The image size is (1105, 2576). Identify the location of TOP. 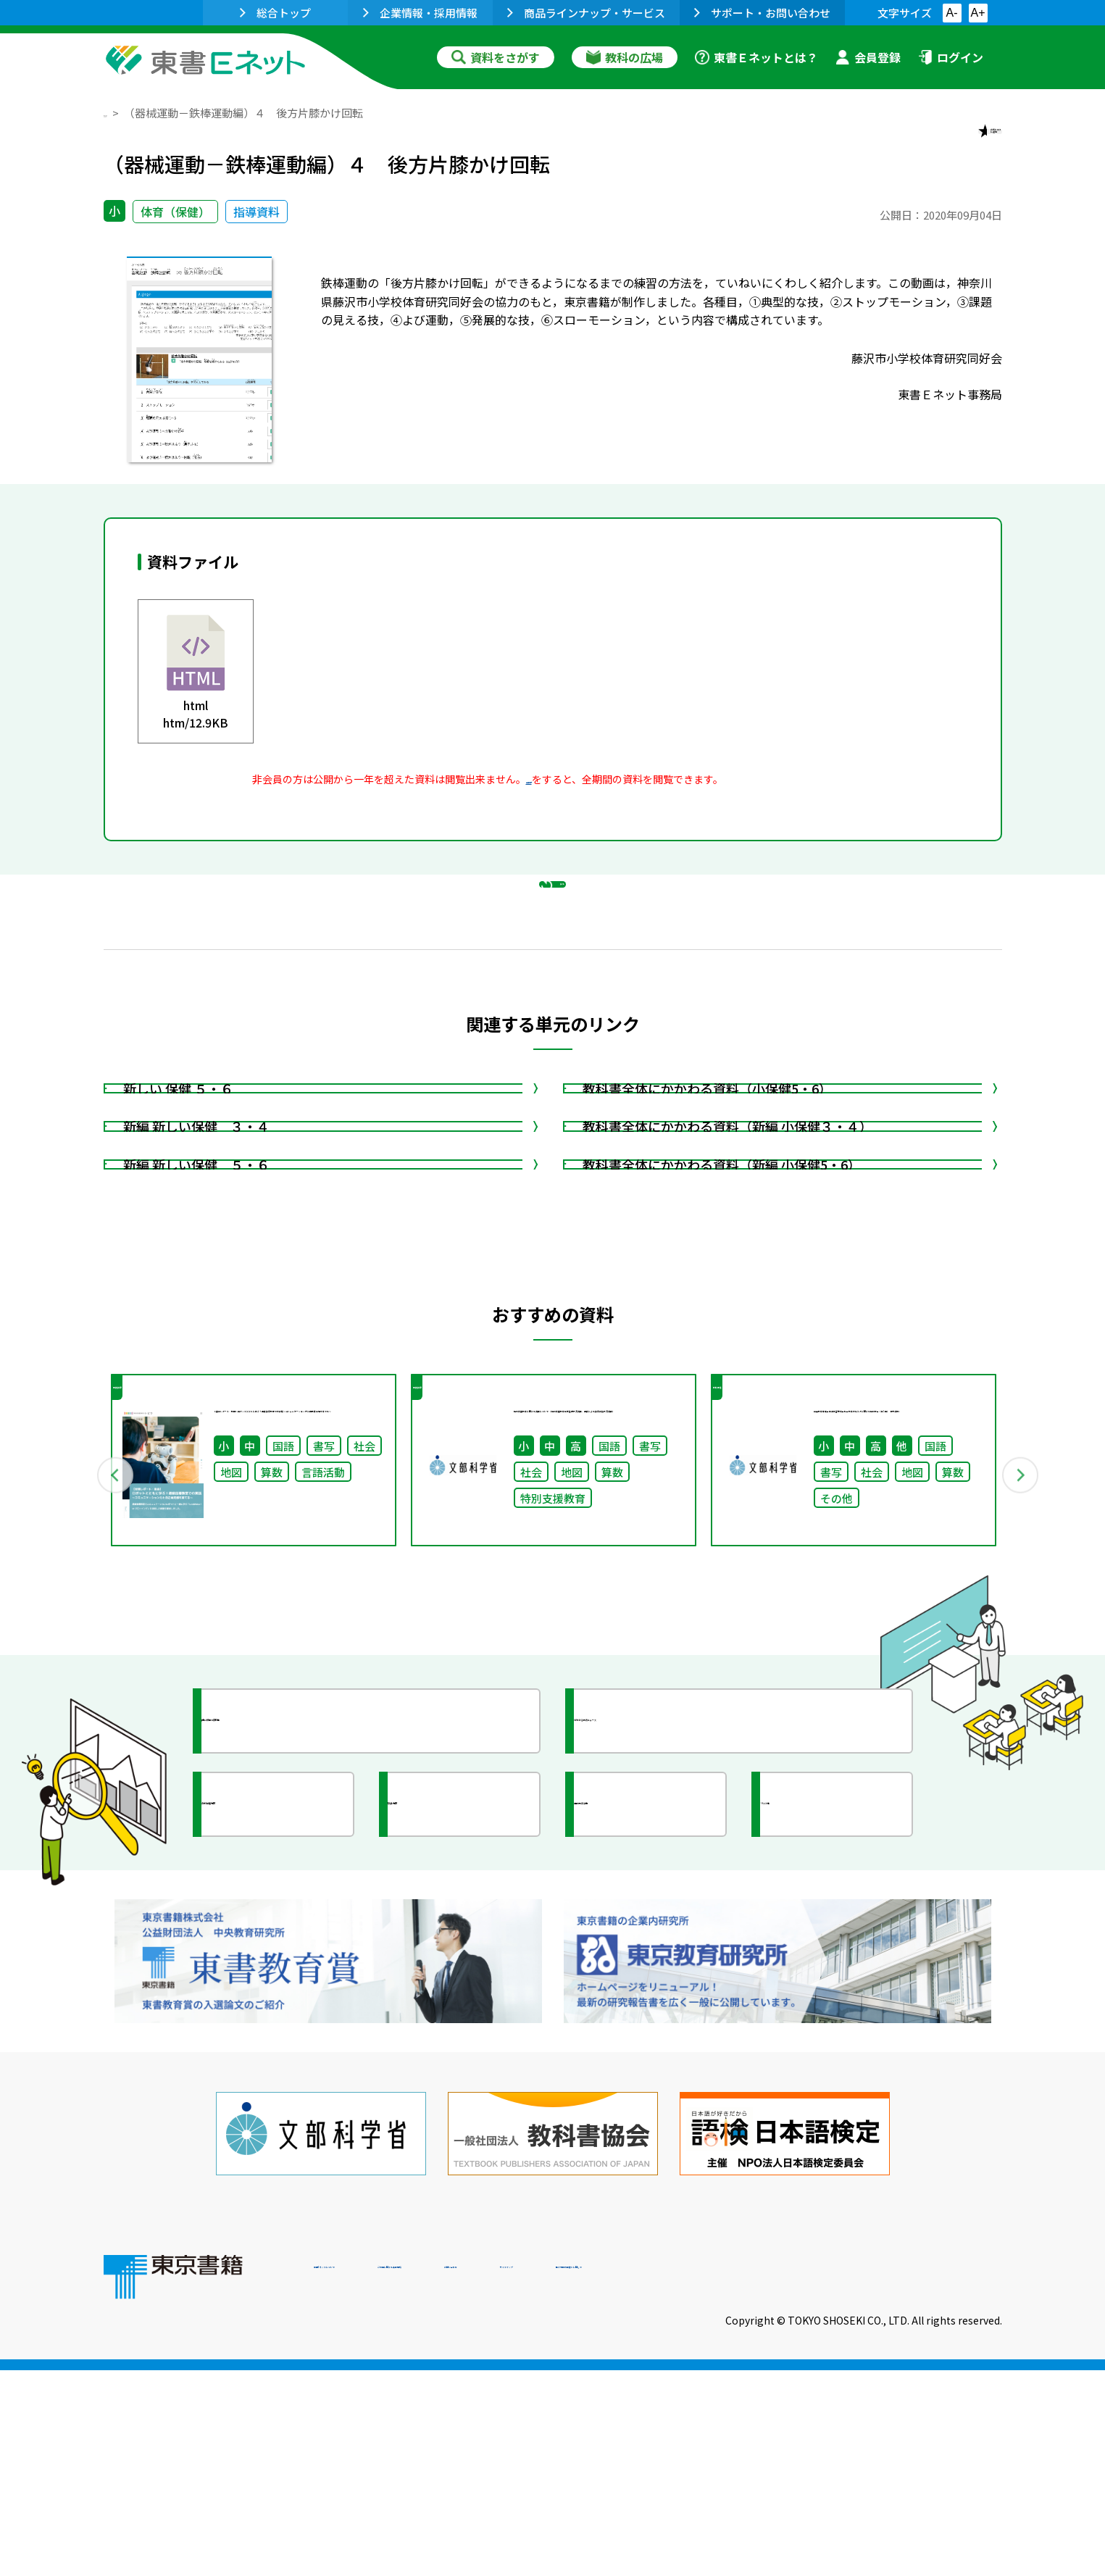
(115, 112).